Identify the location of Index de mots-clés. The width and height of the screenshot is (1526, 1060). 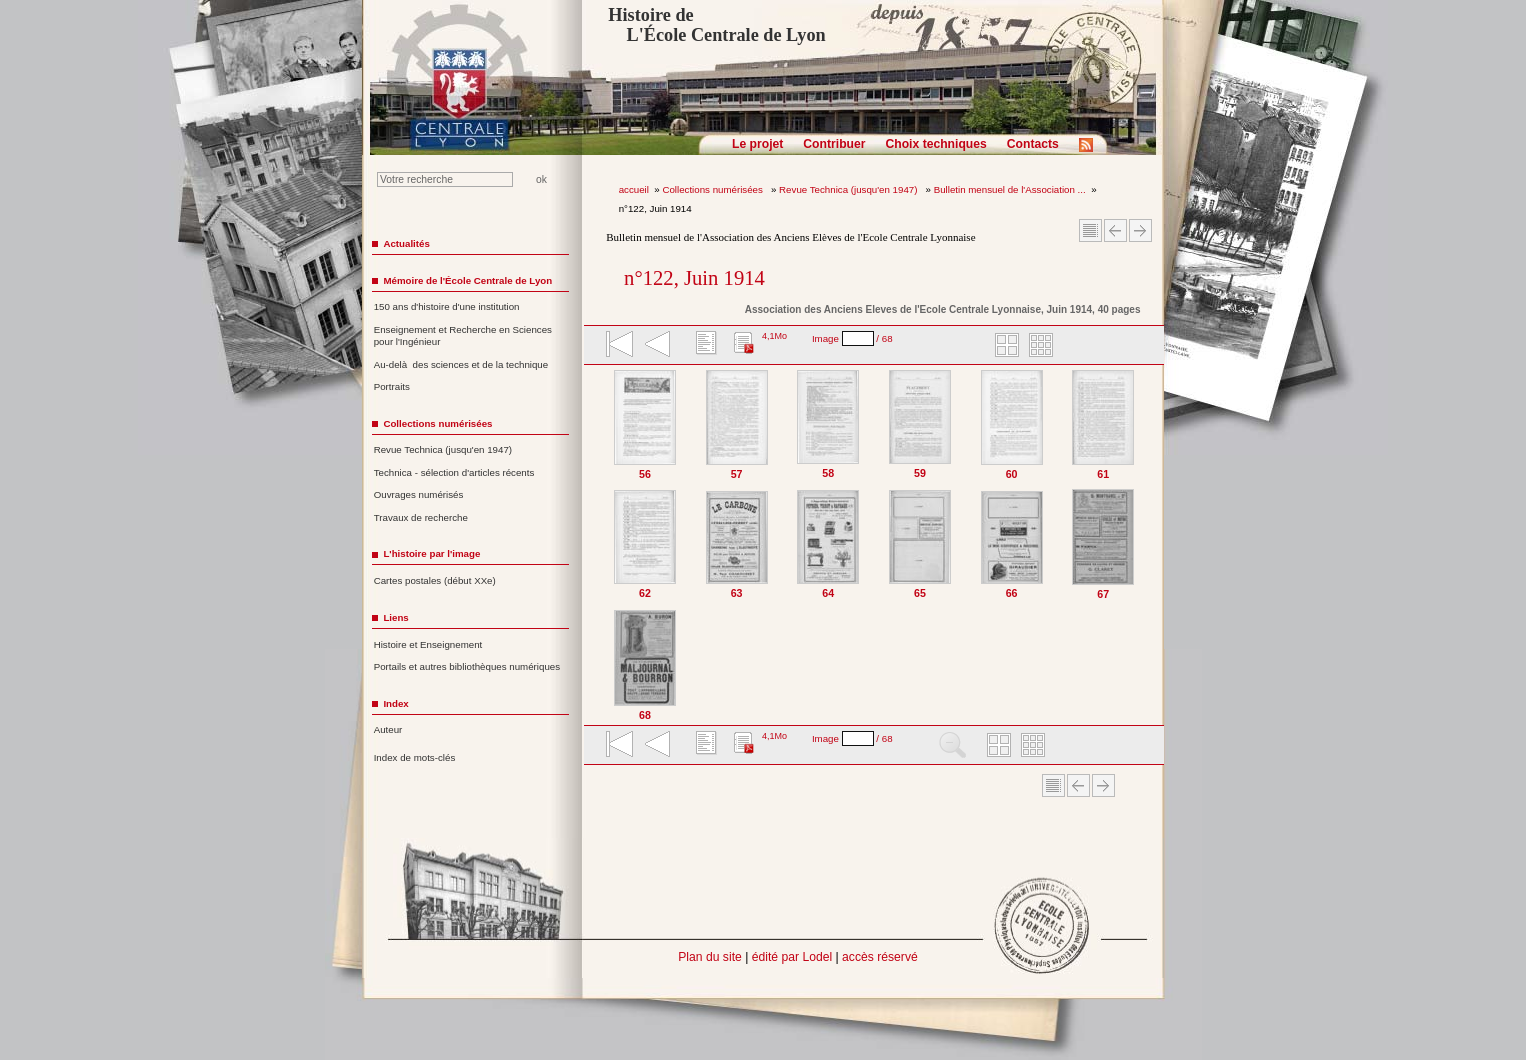
(415, 757).